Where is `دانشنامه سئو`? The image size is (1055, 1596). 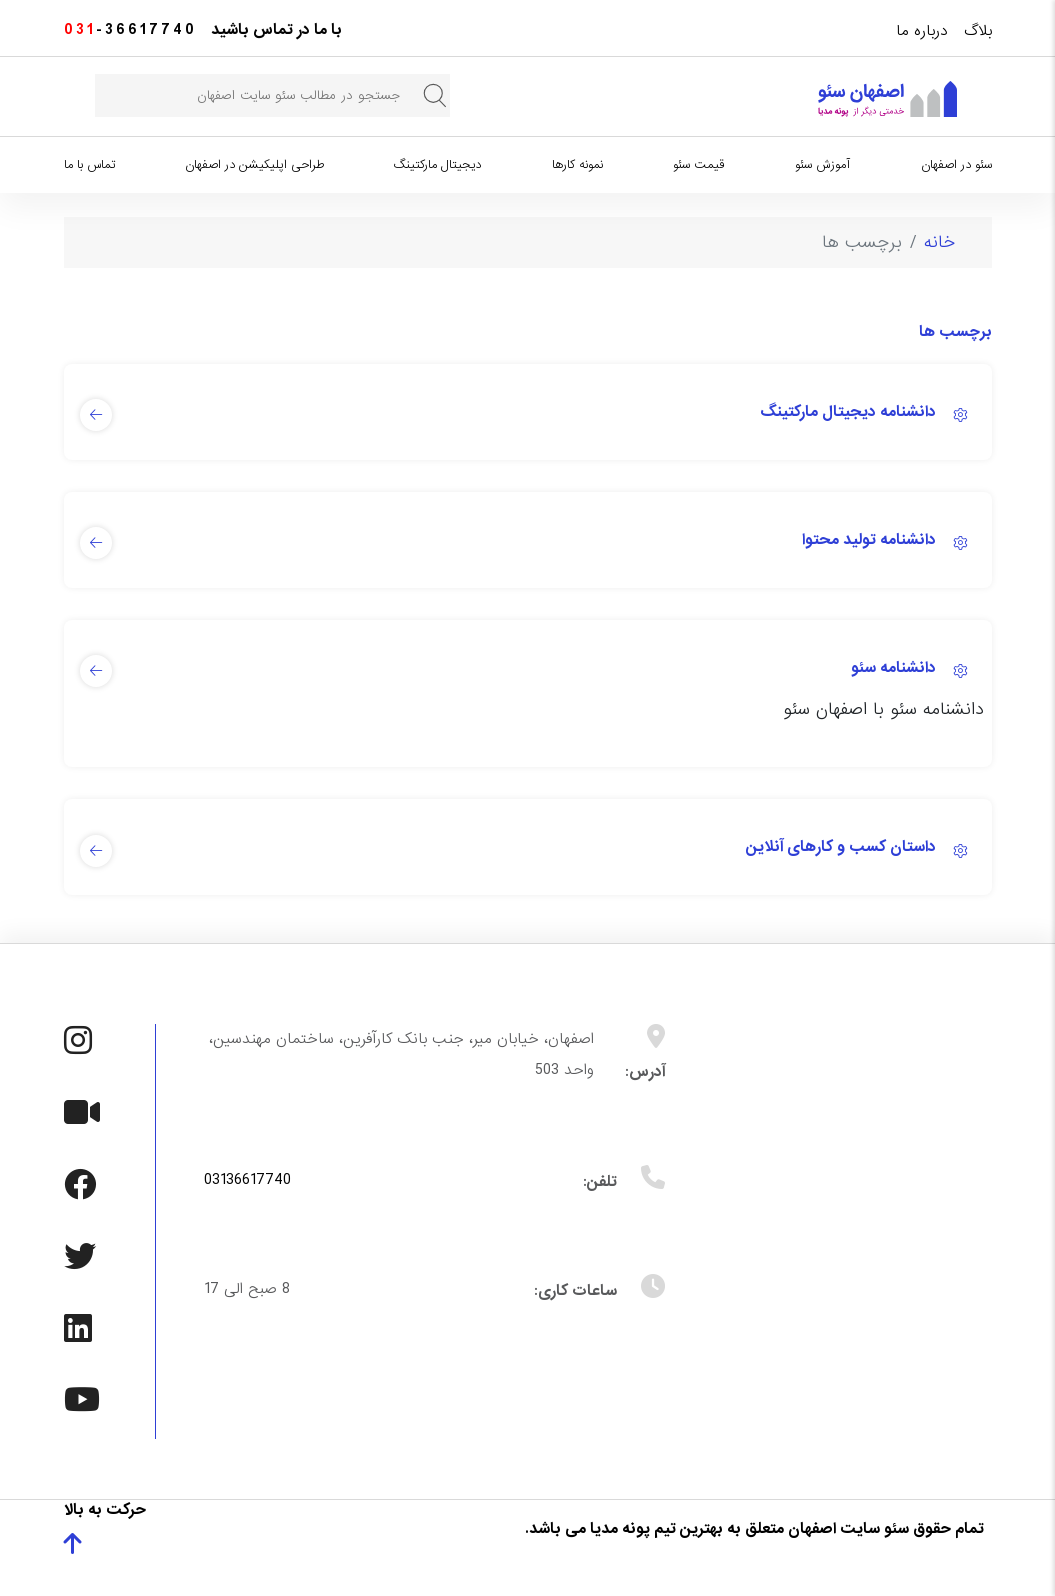 دانشنامه سئو is located at coordinates (893, 668).